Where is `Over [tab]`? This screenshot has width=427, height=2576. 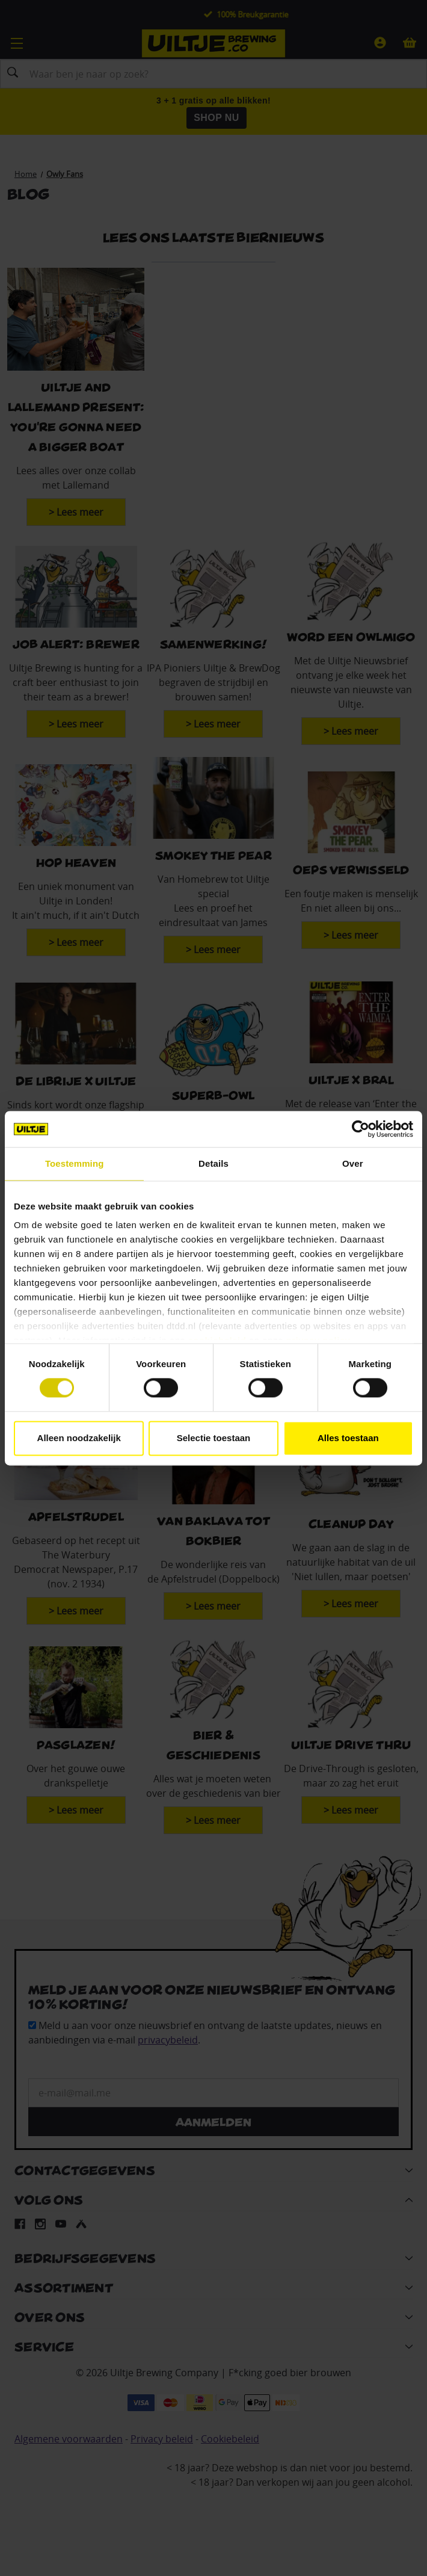 Over [tab] is located at coordinates (352, 1163).